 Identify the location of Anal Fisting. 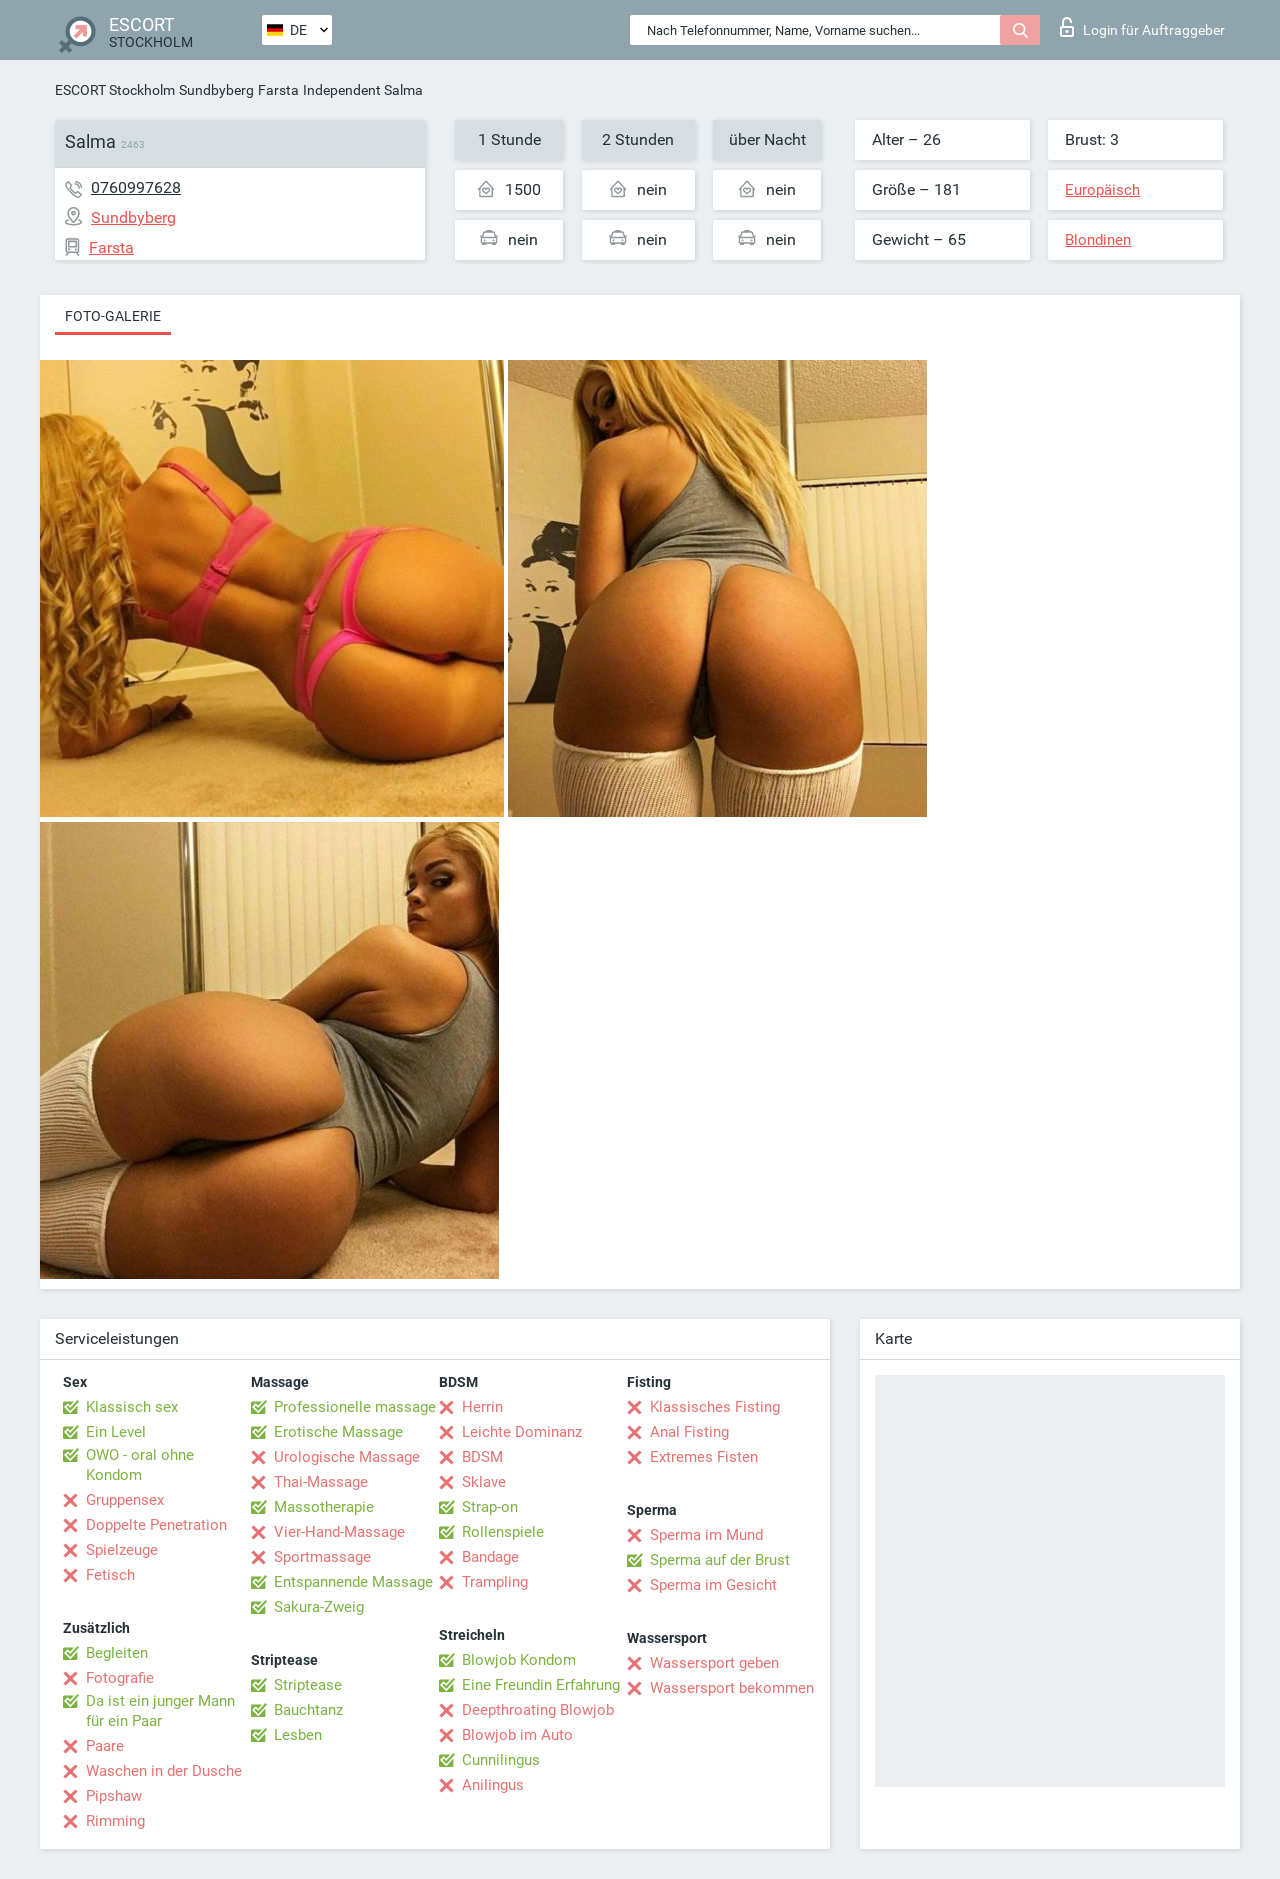
(689, 1432).